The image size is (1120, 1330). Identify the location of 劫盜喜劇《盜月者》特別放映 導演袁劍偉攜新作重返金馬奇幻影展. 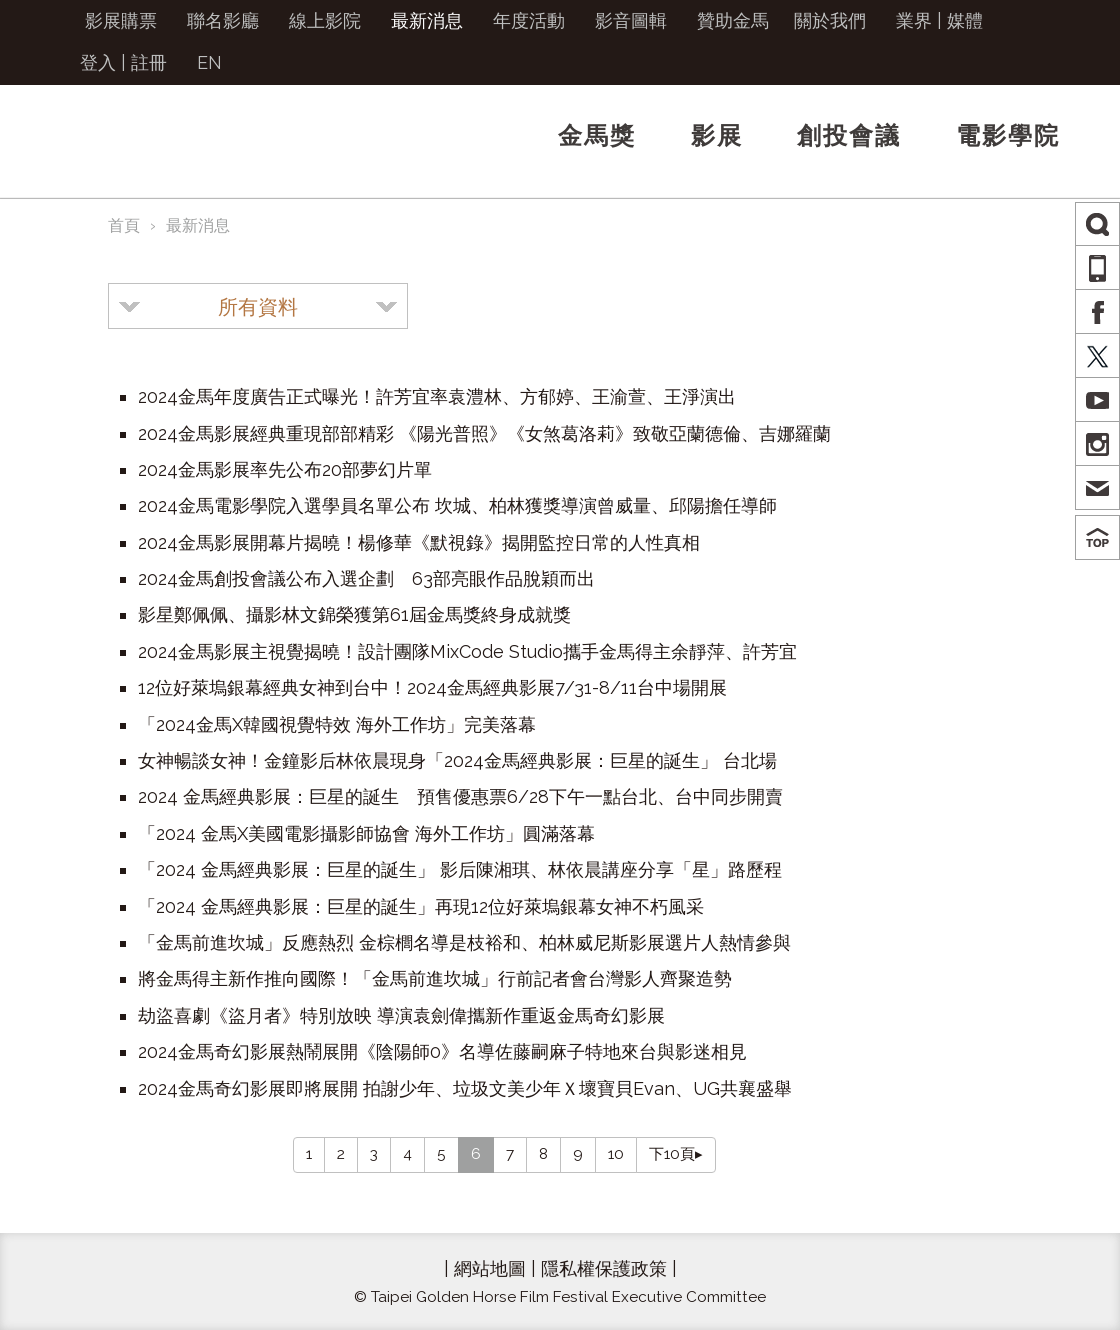
(401, 1015).